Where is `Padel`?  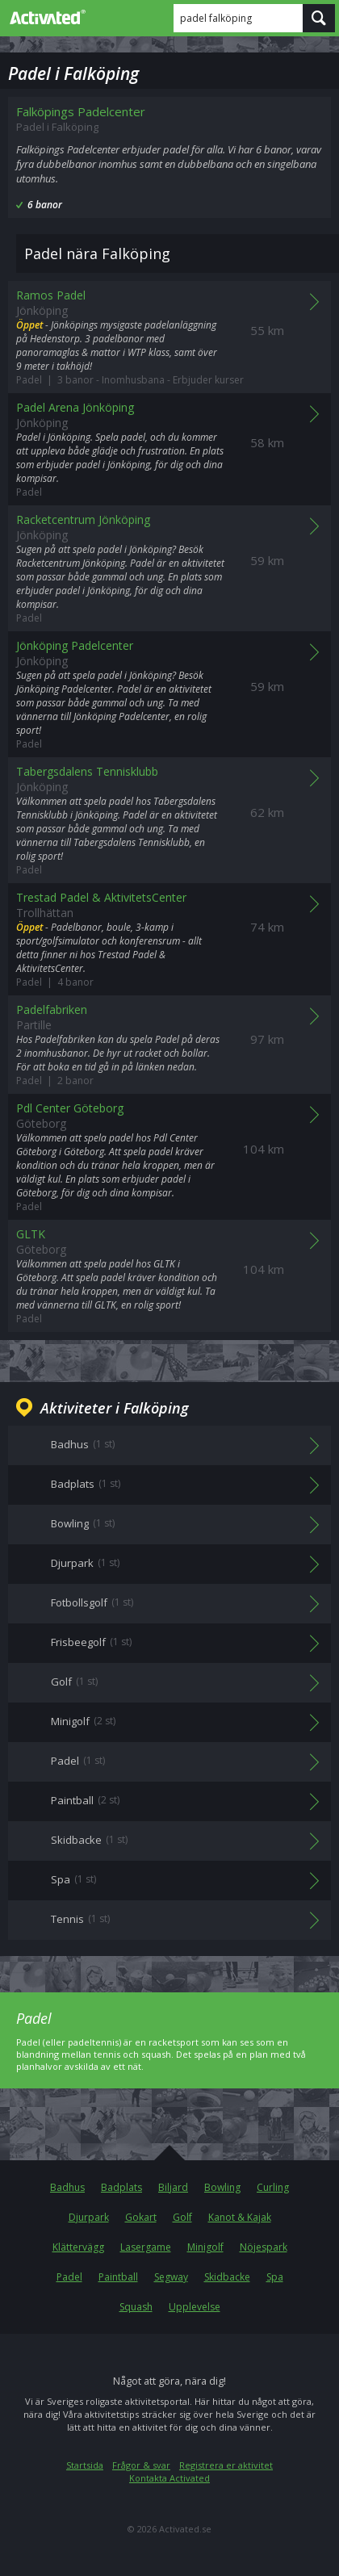 Padel is located at coordinates (69, 2277).